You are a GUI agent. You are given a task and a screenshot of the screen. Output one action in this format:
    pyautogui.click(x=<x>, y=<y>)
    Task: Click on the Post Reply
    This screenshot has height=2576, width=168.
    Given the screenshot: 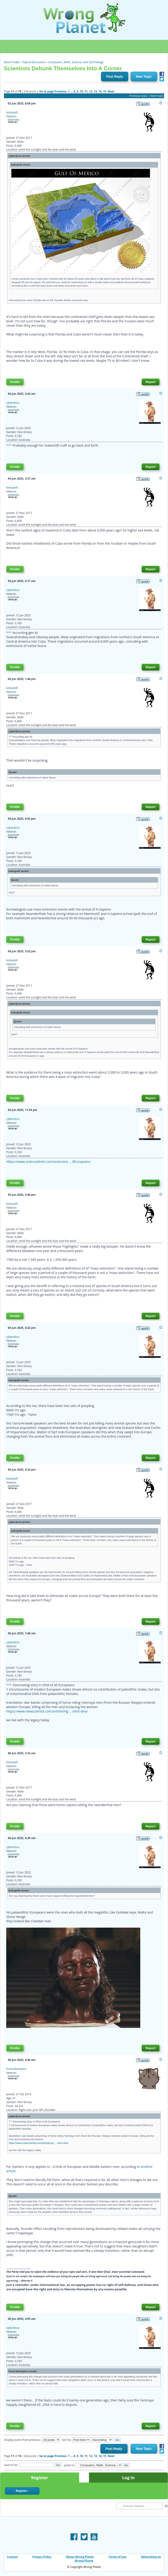 What is the action you would take?
    pyautogui.click(x=114, y=76)
    